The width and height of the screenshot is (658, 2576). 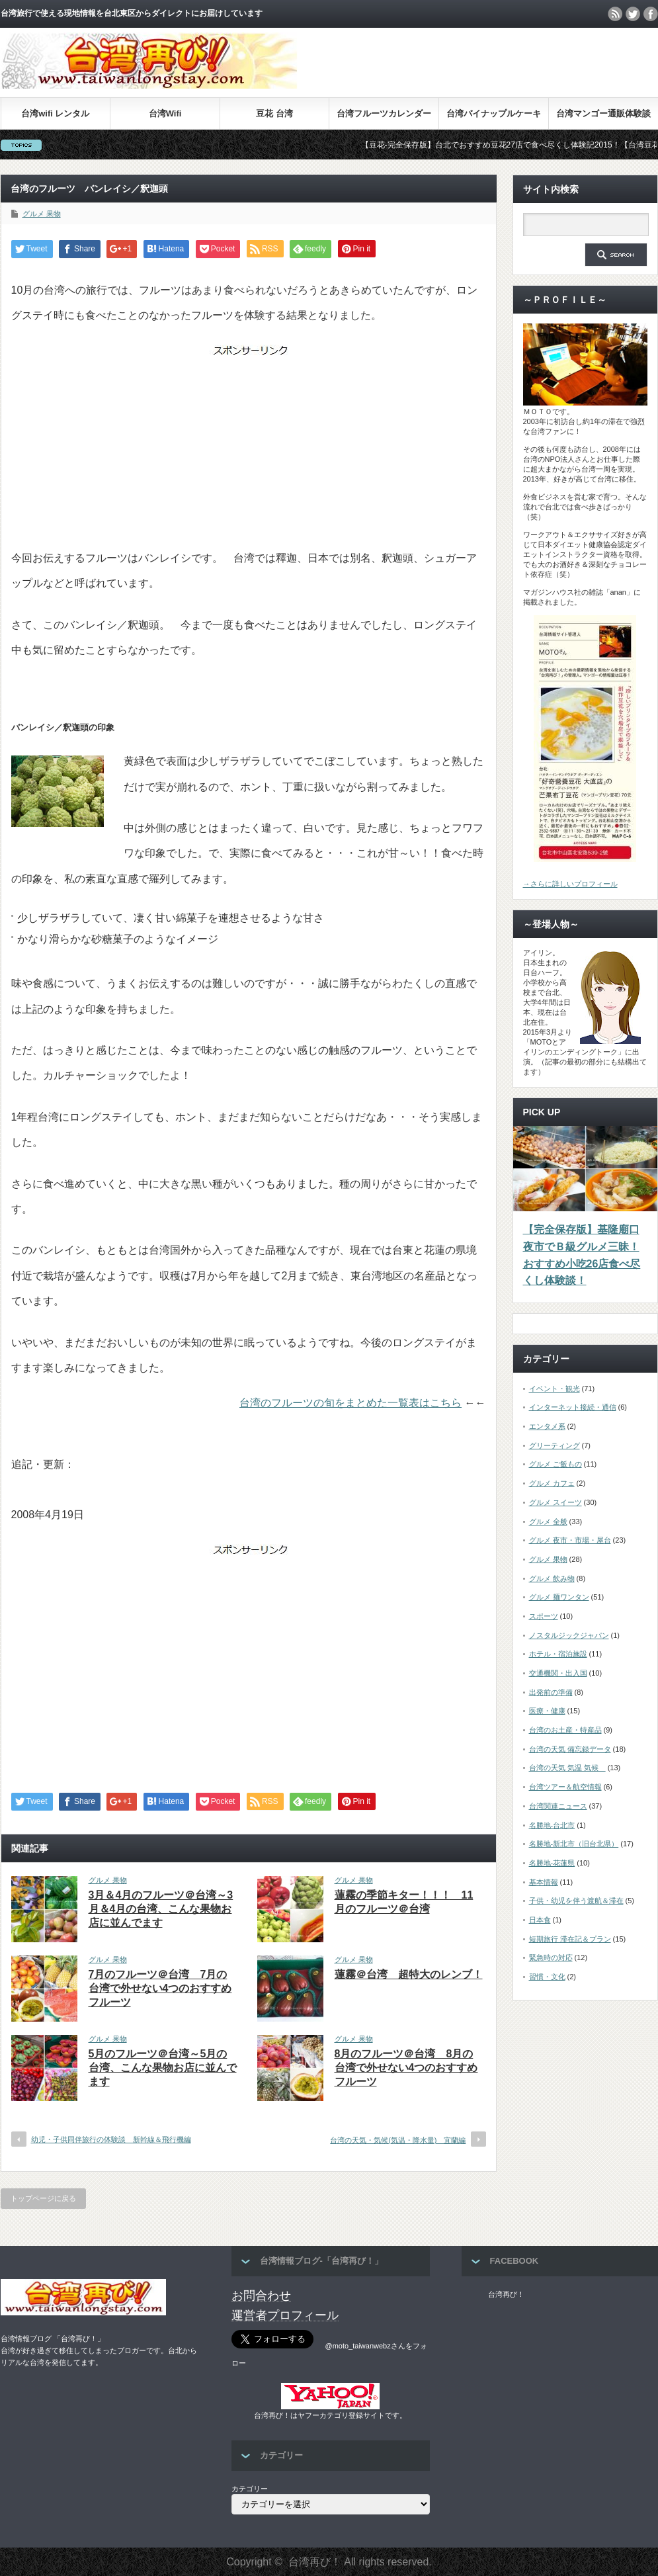 I want to click on 台湾パイナップルケーキ, so click(x=493, y=113).